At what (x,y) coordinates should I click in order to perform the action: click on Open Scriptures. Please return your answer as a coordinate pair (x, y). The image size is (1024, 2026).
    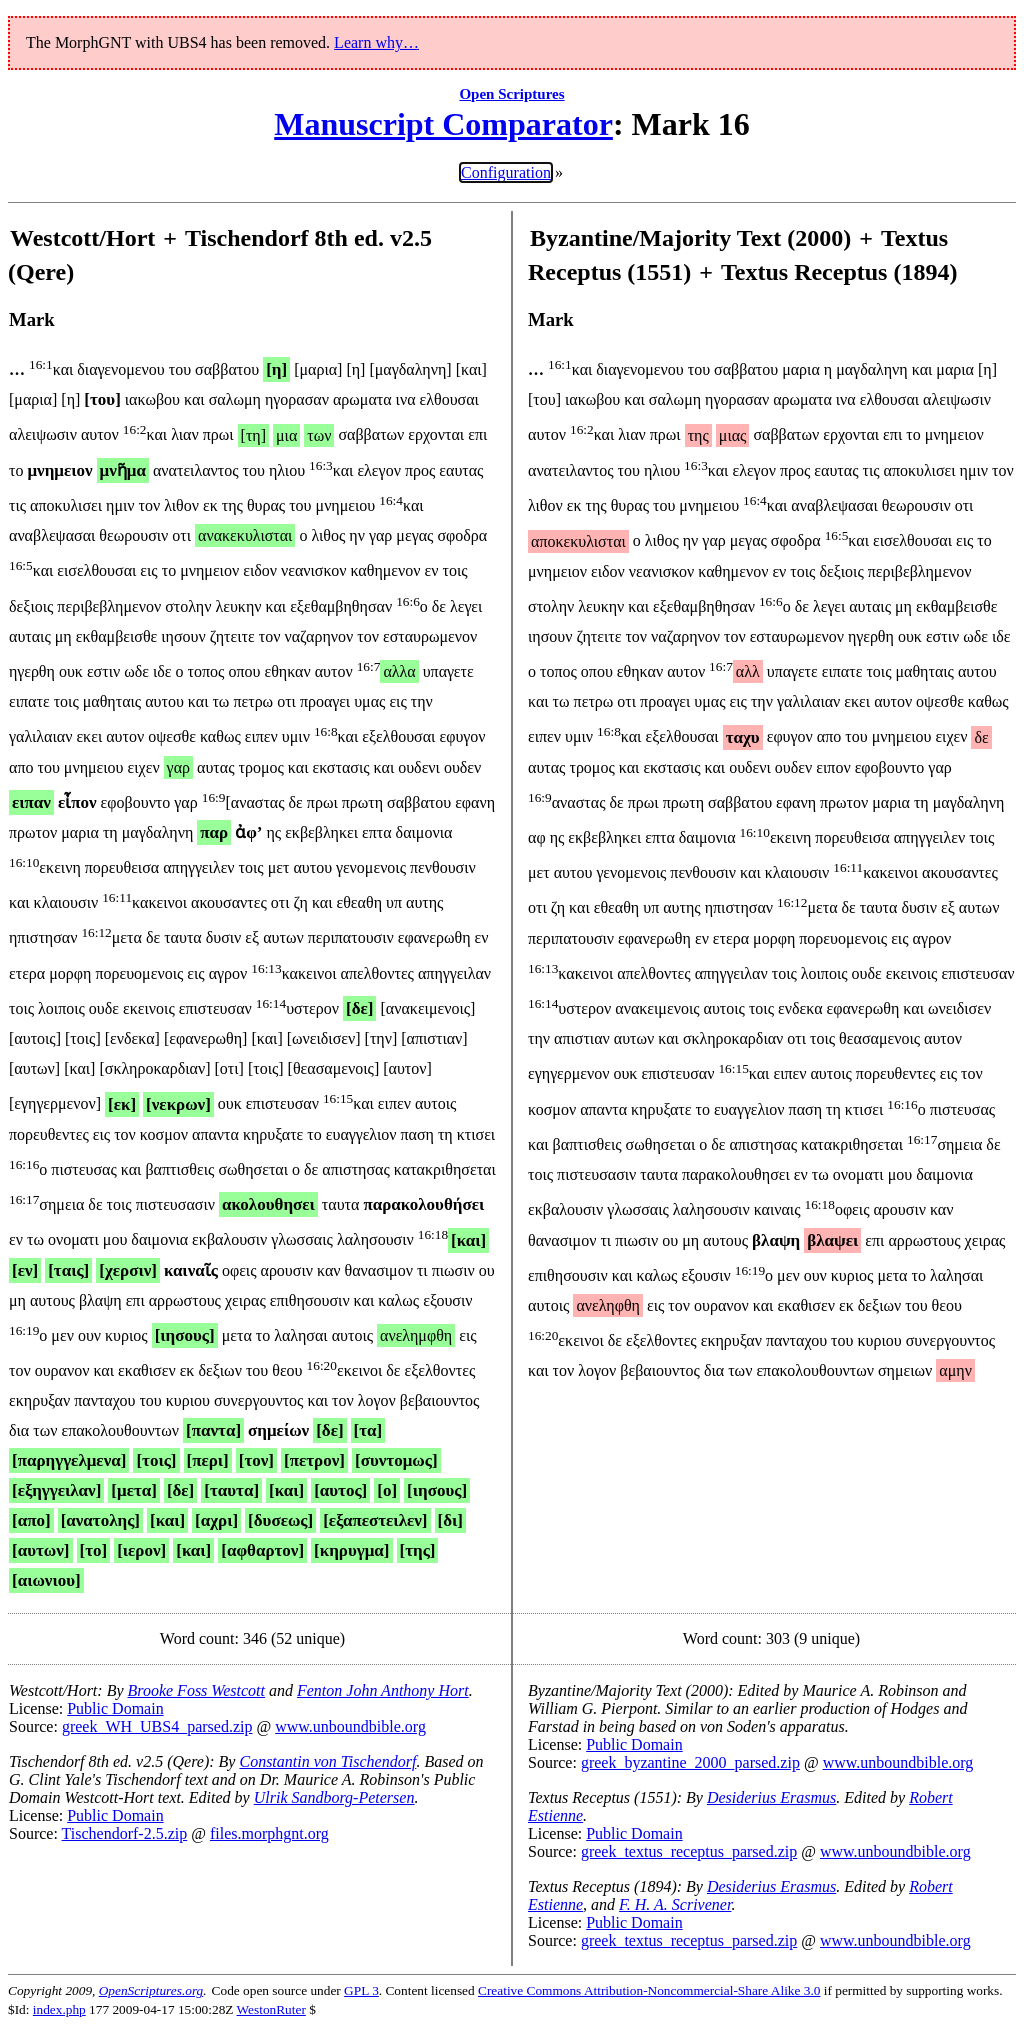
    Looking at the image, I should click on (511, 94).